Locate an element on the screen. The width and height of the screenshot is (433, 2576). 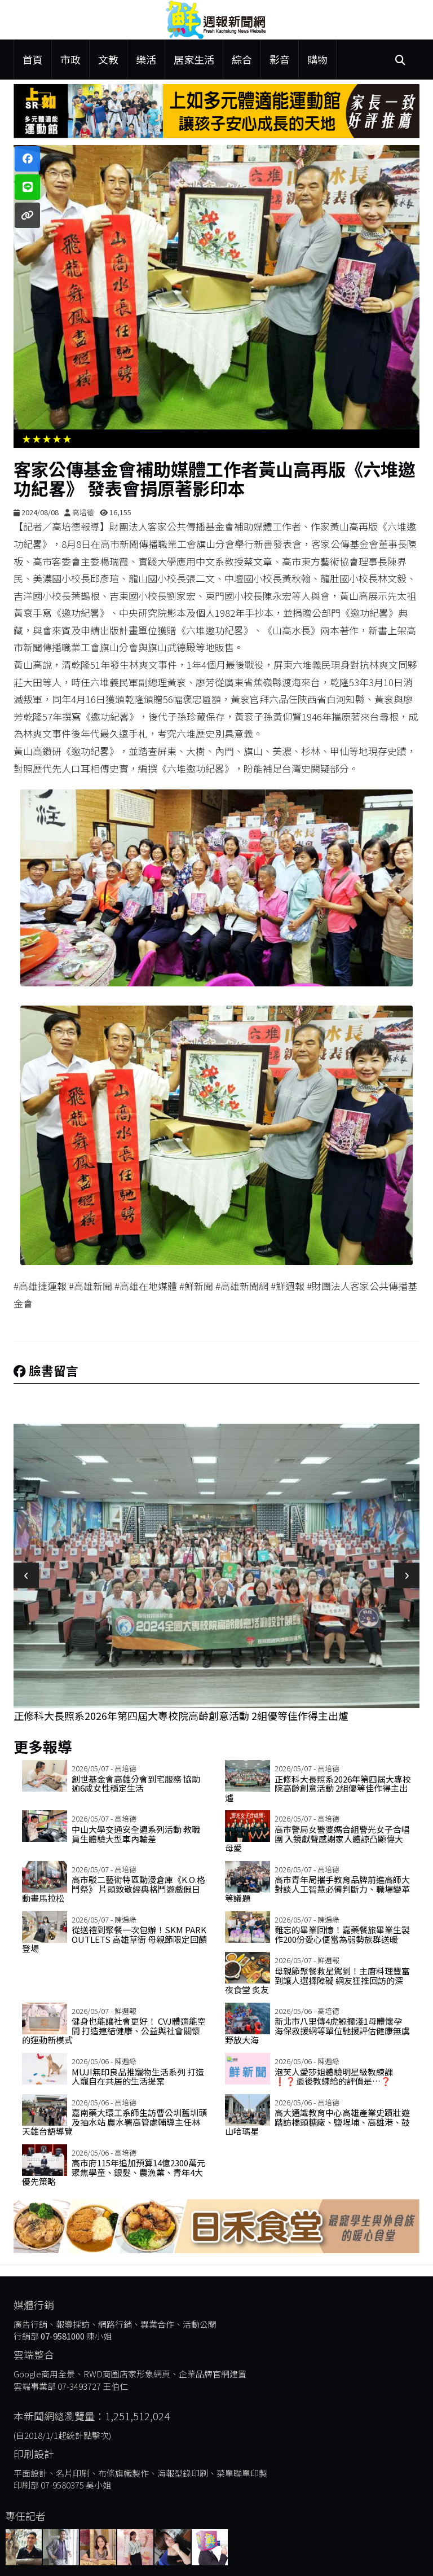
高市青年局攜手教育品牌前進高師大 對談人工智慧必備判斷力、職場變革等議題 is located at coordinates (317, 1888).